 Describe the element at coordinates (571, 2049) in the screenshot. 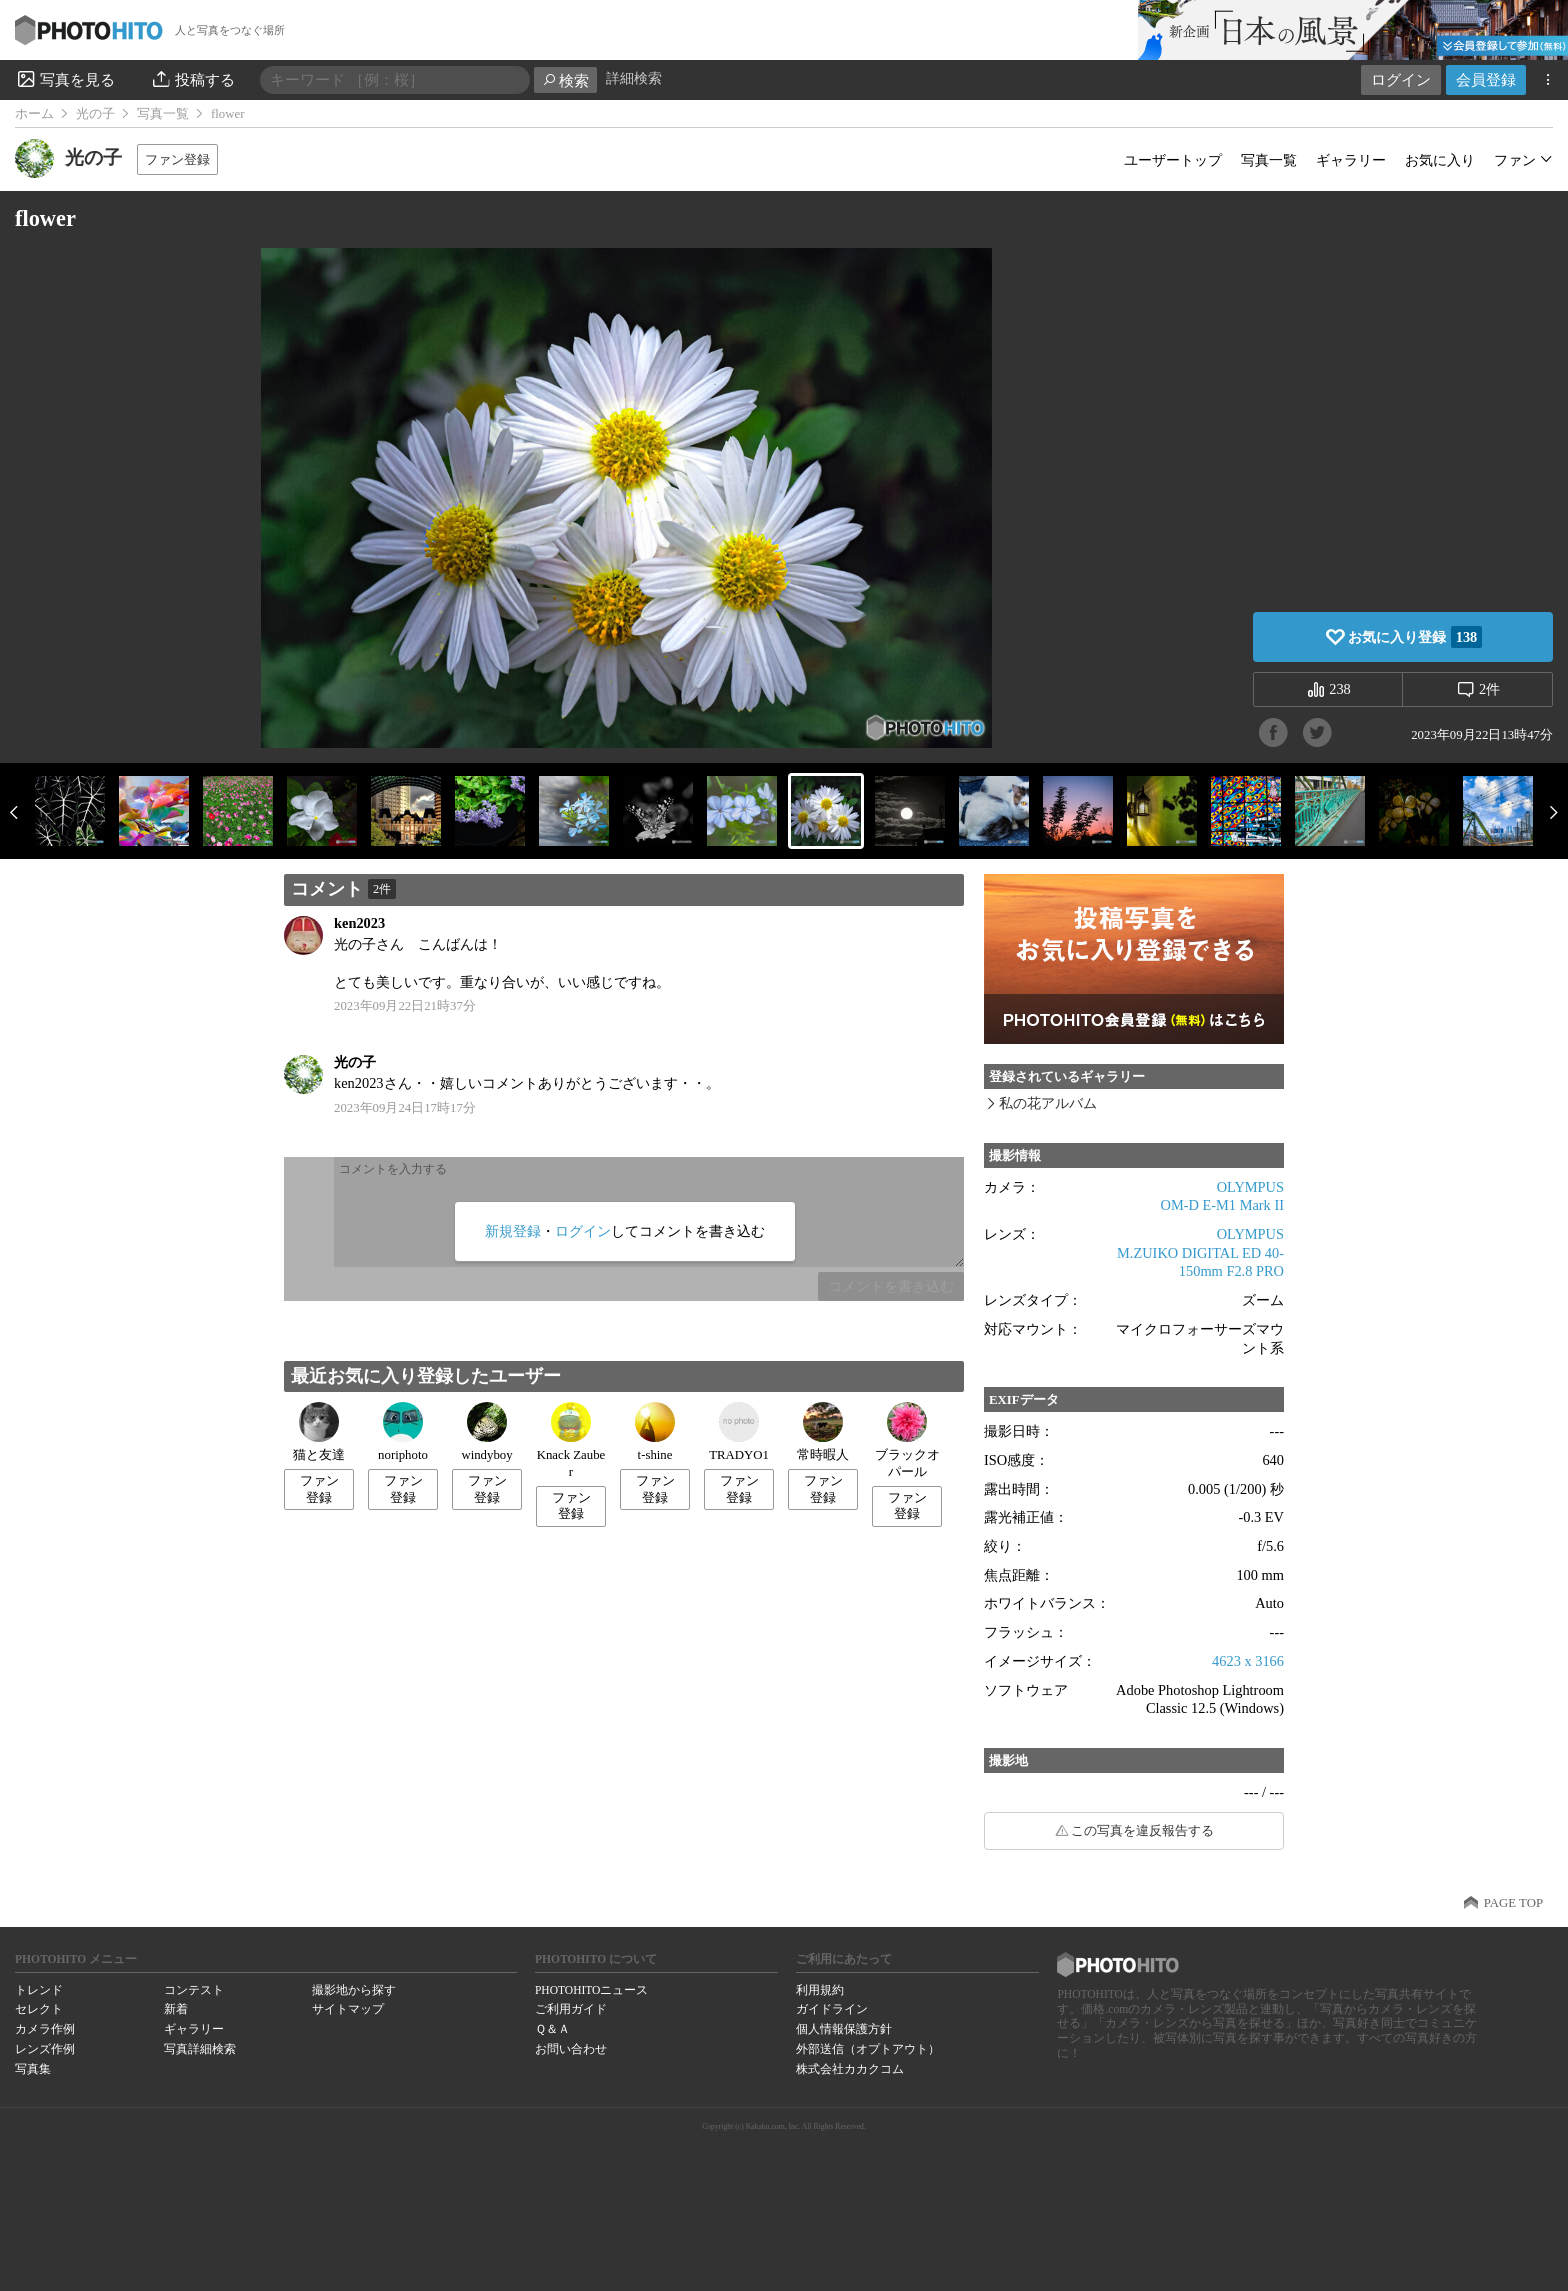

I see `お問い合わせ` at that location.